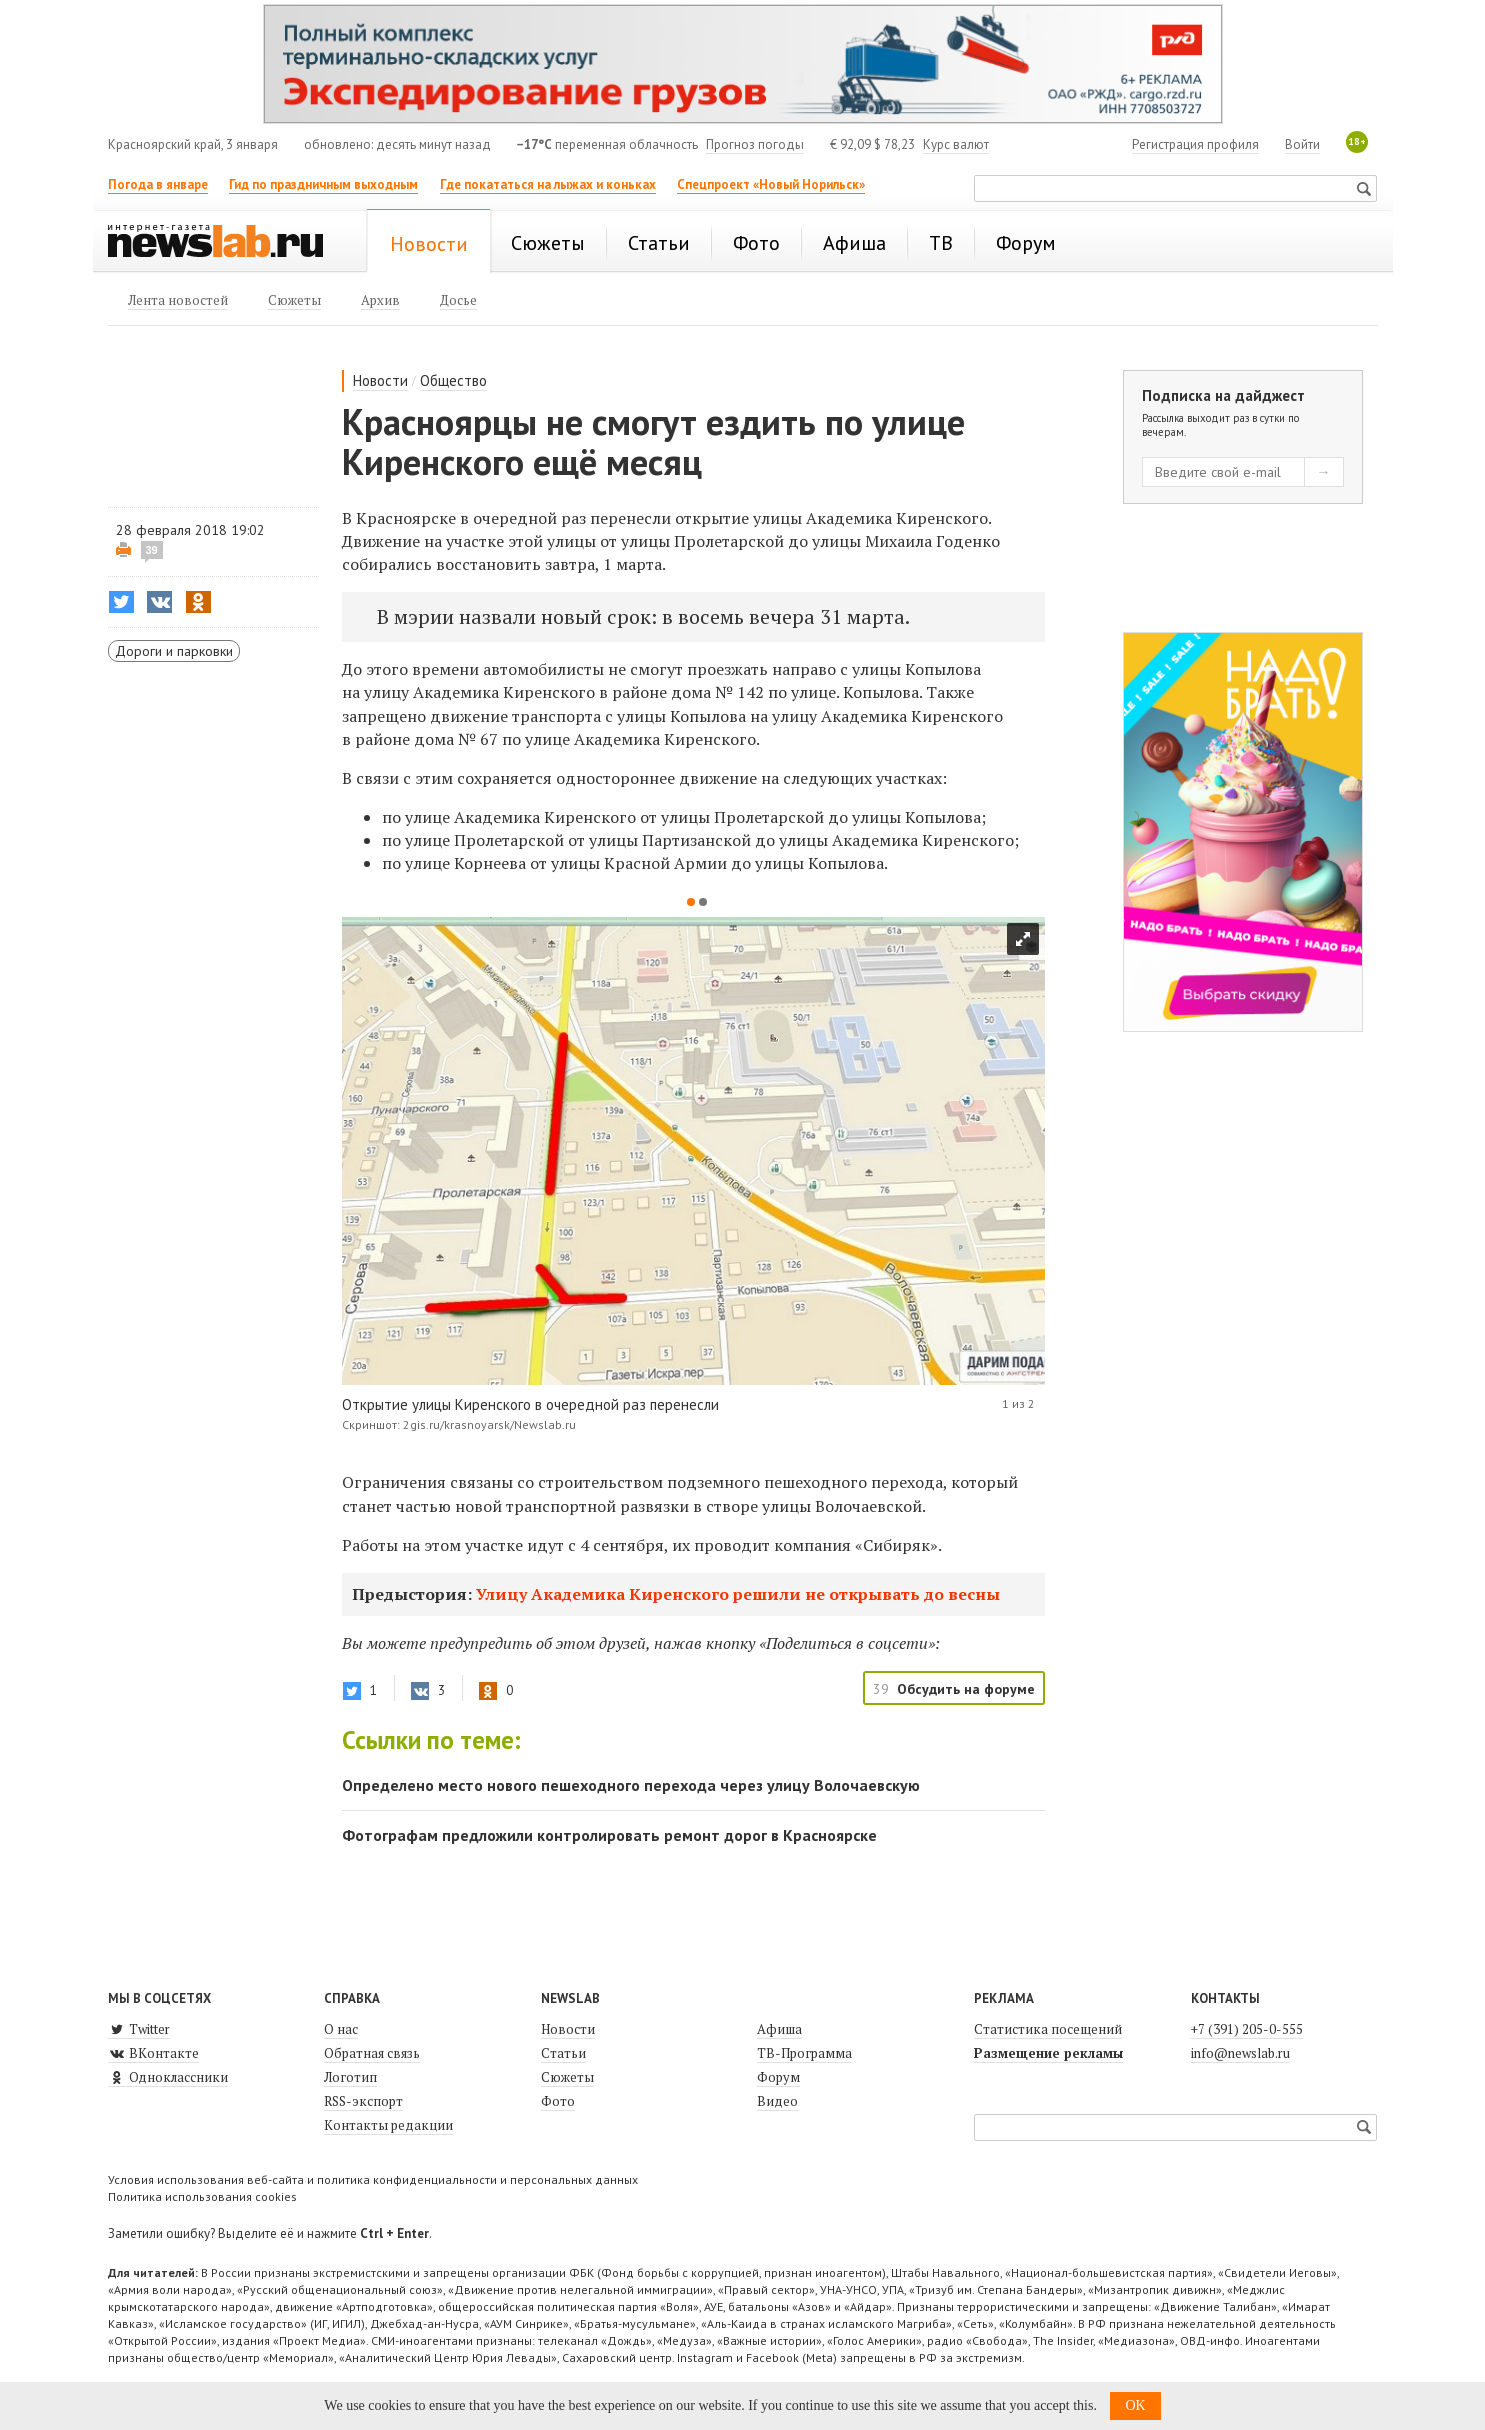 The height and width of the screenshot is (2430, 1485). Describe the element at coordinates (373, 2179) in the screenshot. I see `Условия использования веб-сайта и политика конфиденциальности и персональных данных` at that location.